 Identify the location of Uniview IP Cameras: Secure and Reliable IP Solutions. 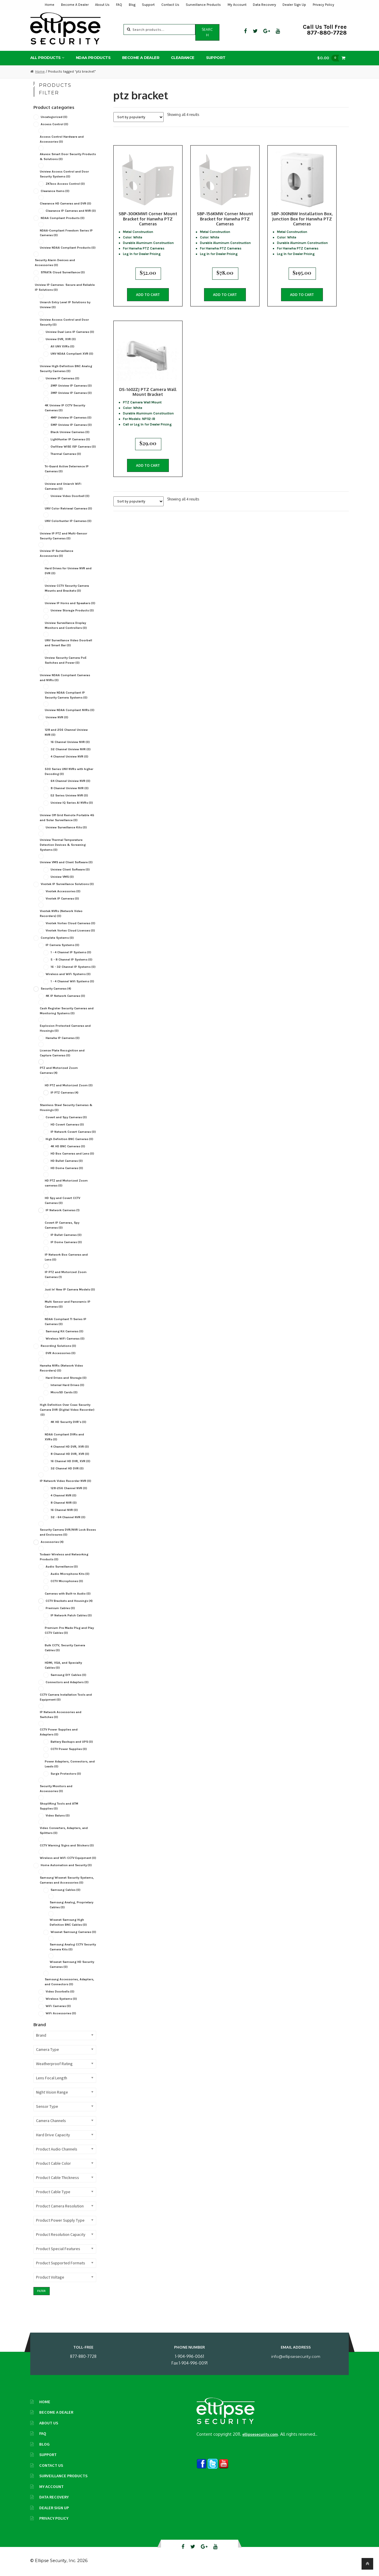
(65, 287).